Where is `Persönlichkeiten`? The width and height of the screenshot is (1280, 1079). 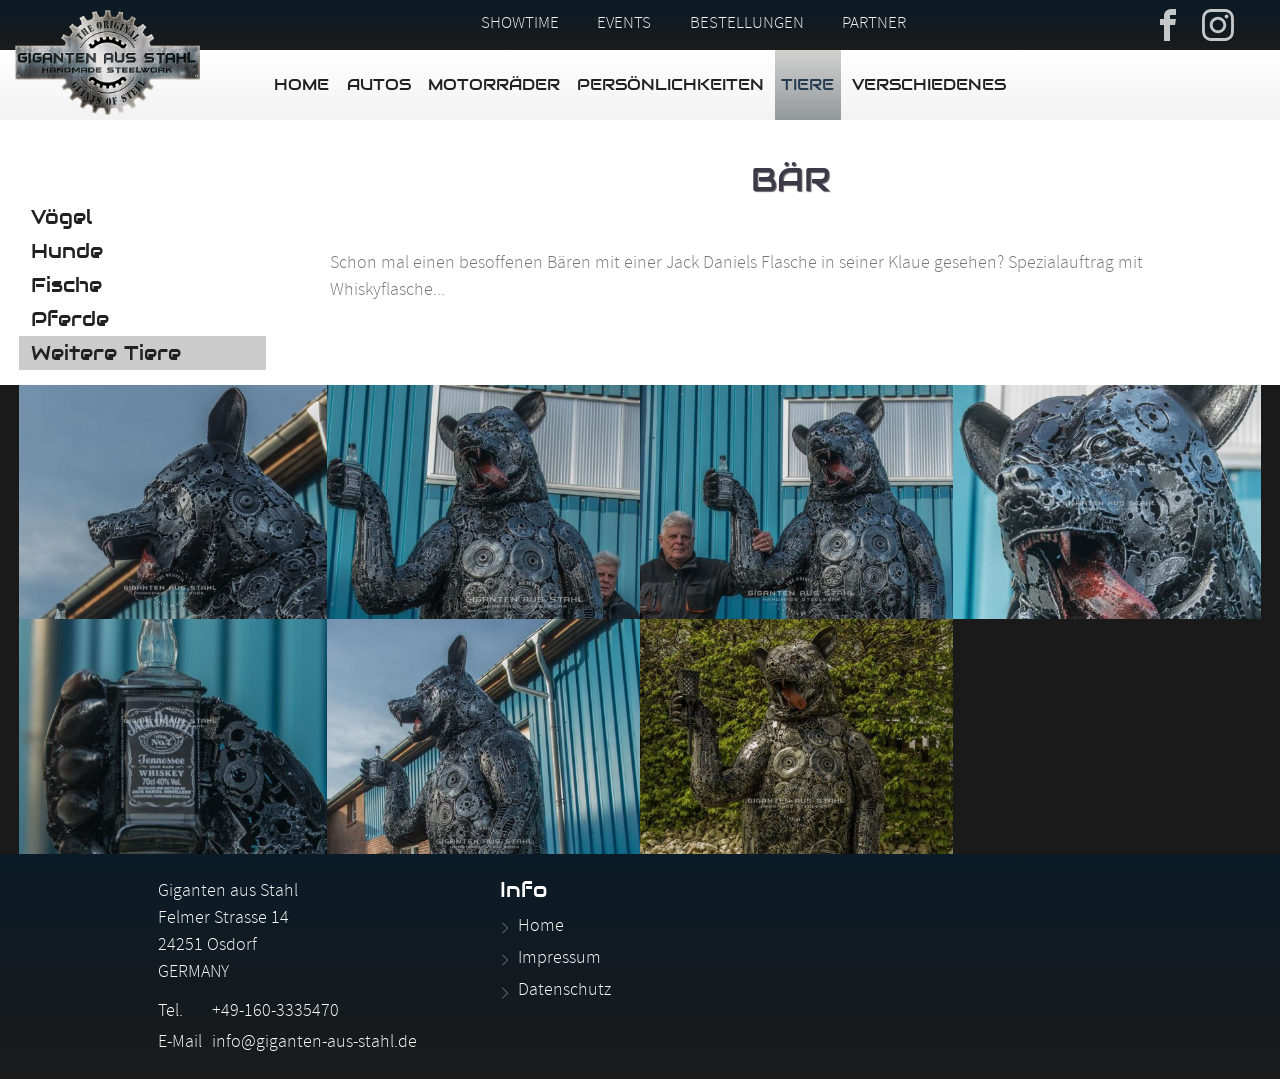
Persönlichkeiten is located at coordinates (670, 84).